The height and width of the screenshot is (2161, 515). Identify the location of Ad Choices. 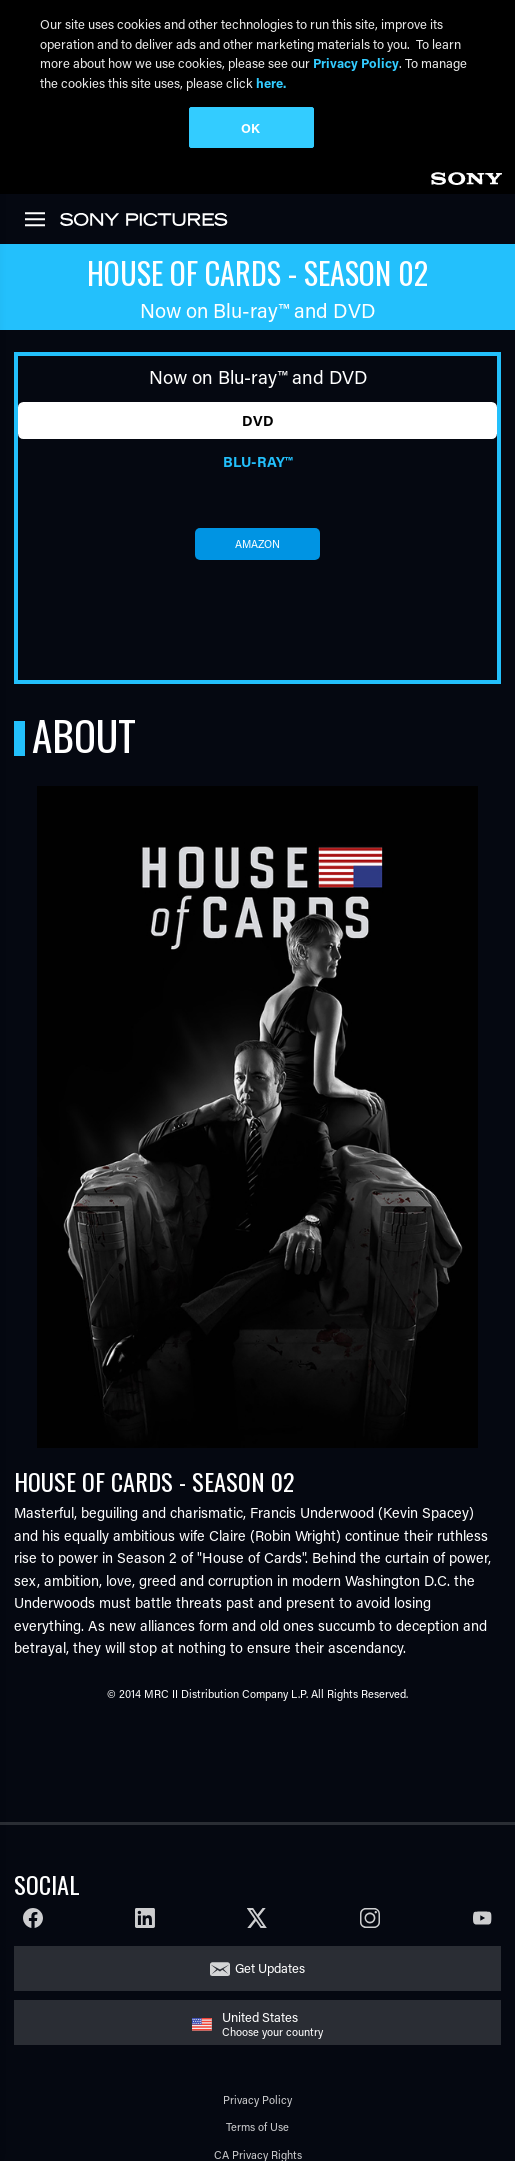
(258, 2077).